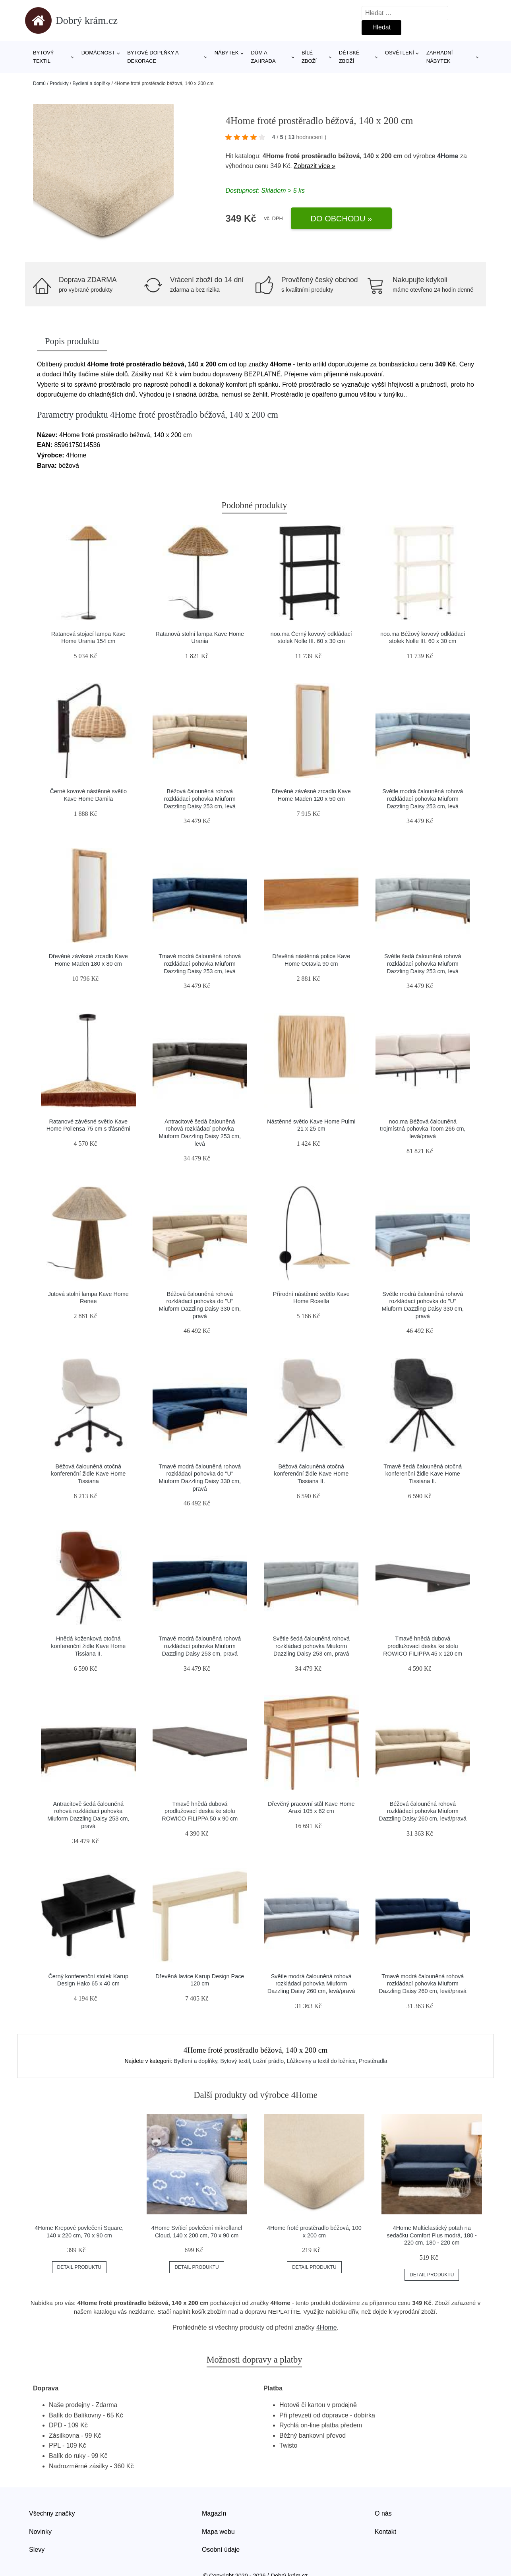 The width and height of the screenshot is (511, 2576). I want to click on noo.ma Béžová čalouněná trojmístná pohovka Toom 266 cm, levá/pravá, so click(423, 1128).